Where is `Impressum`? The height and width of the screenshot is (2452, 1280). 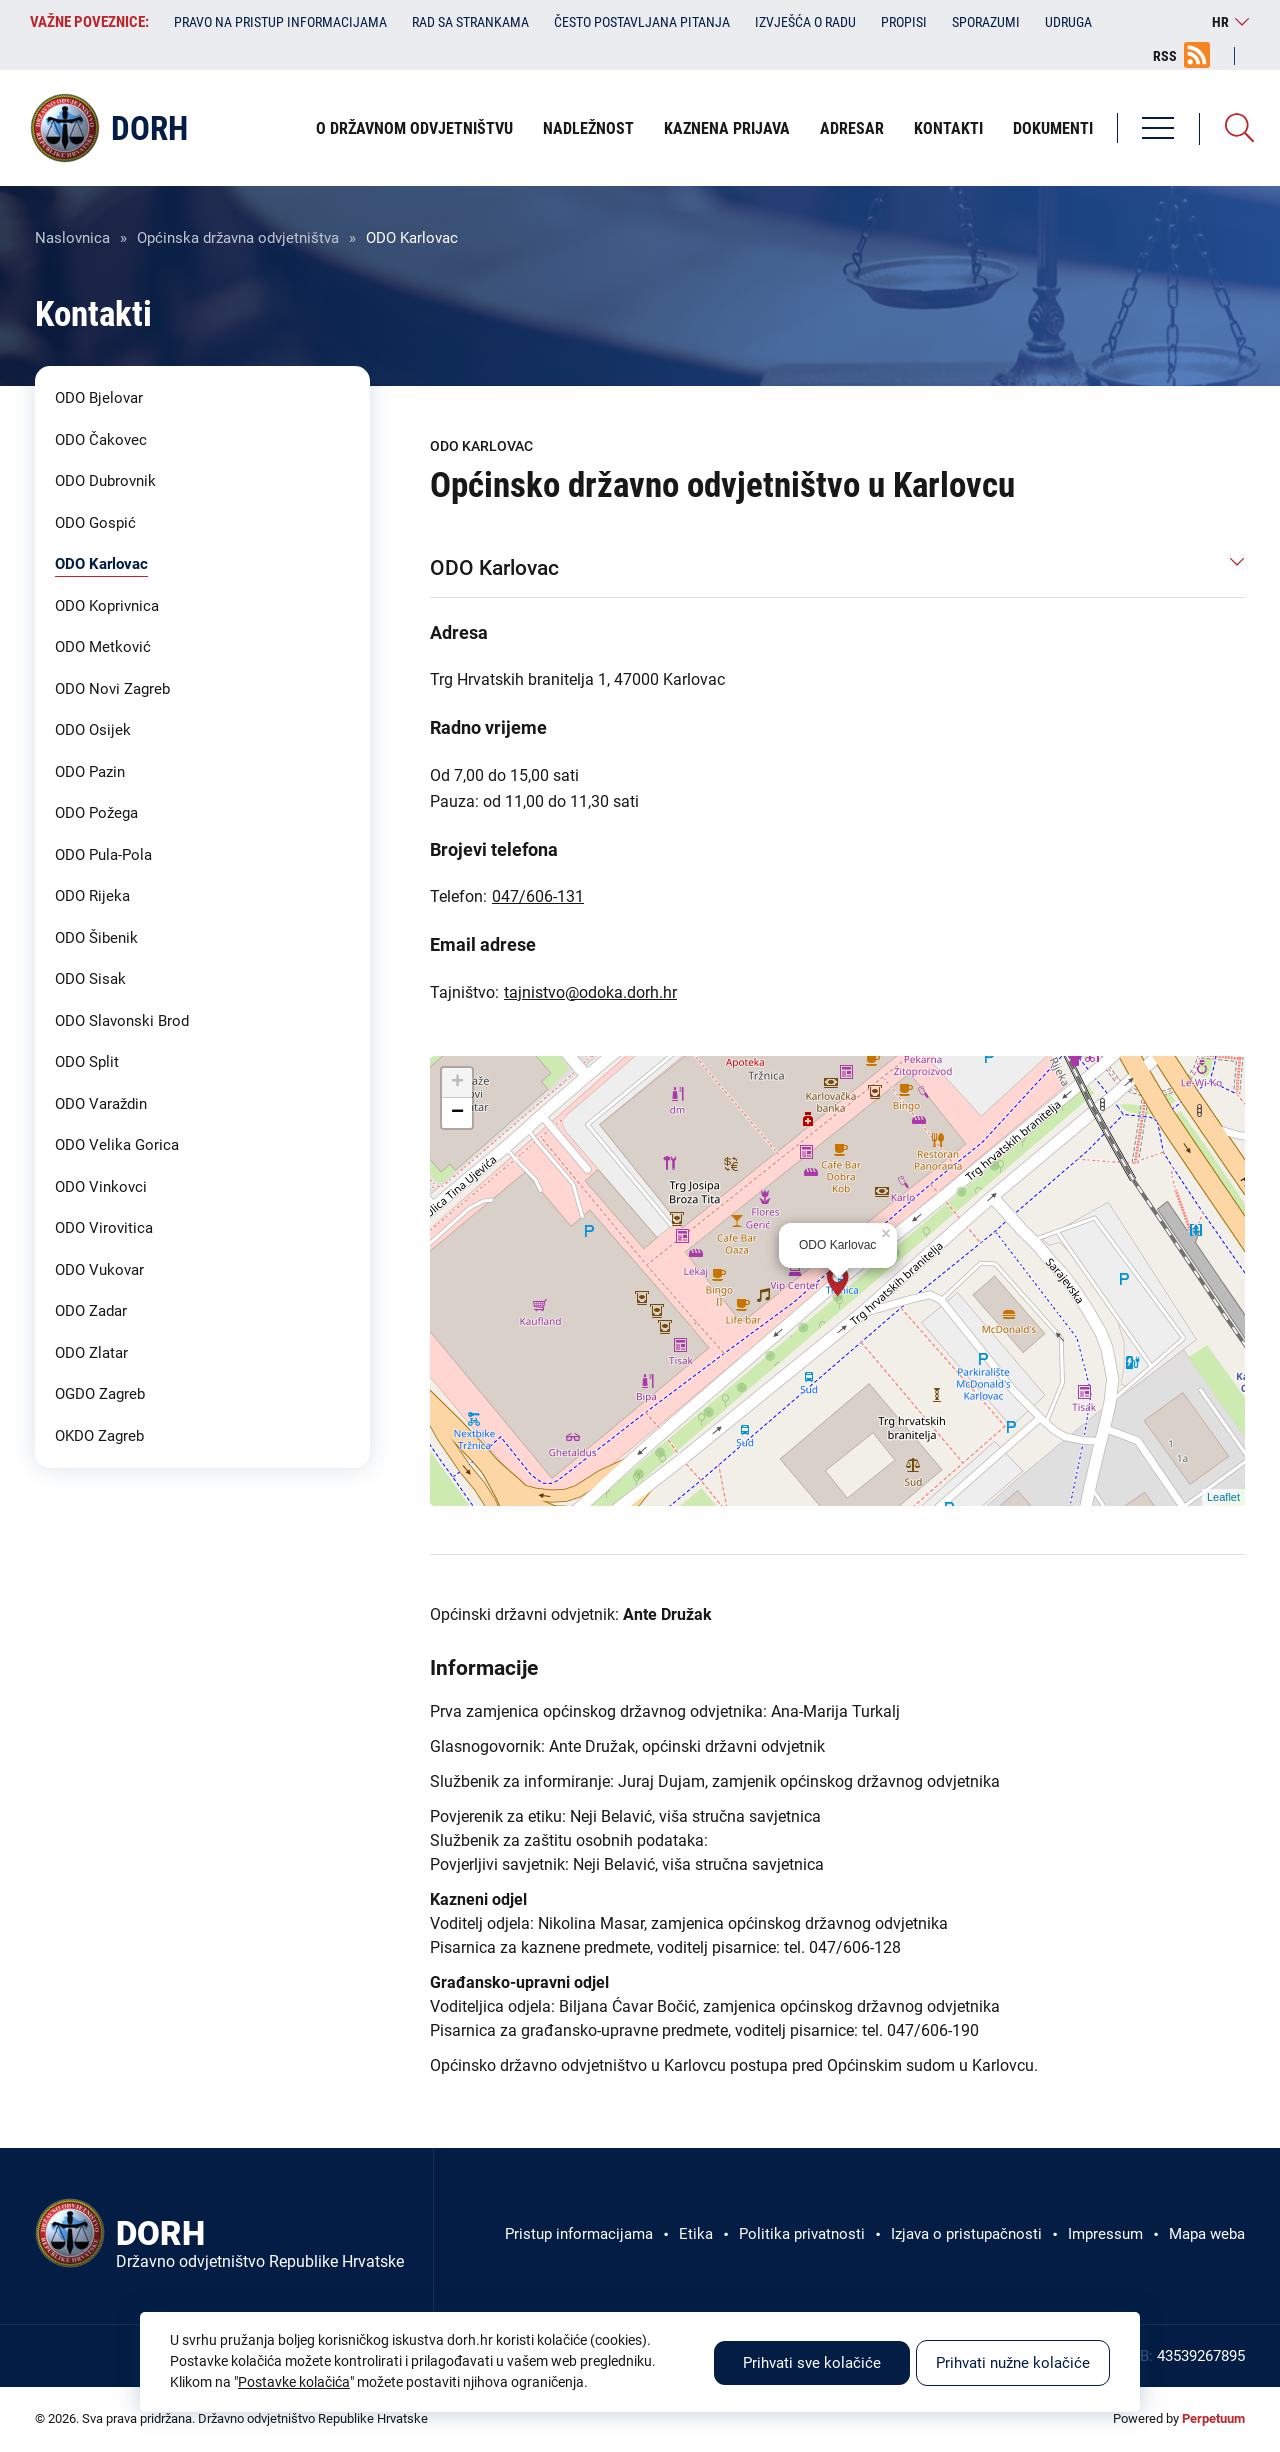
Impressum is located at coordinates (1105, 2234).